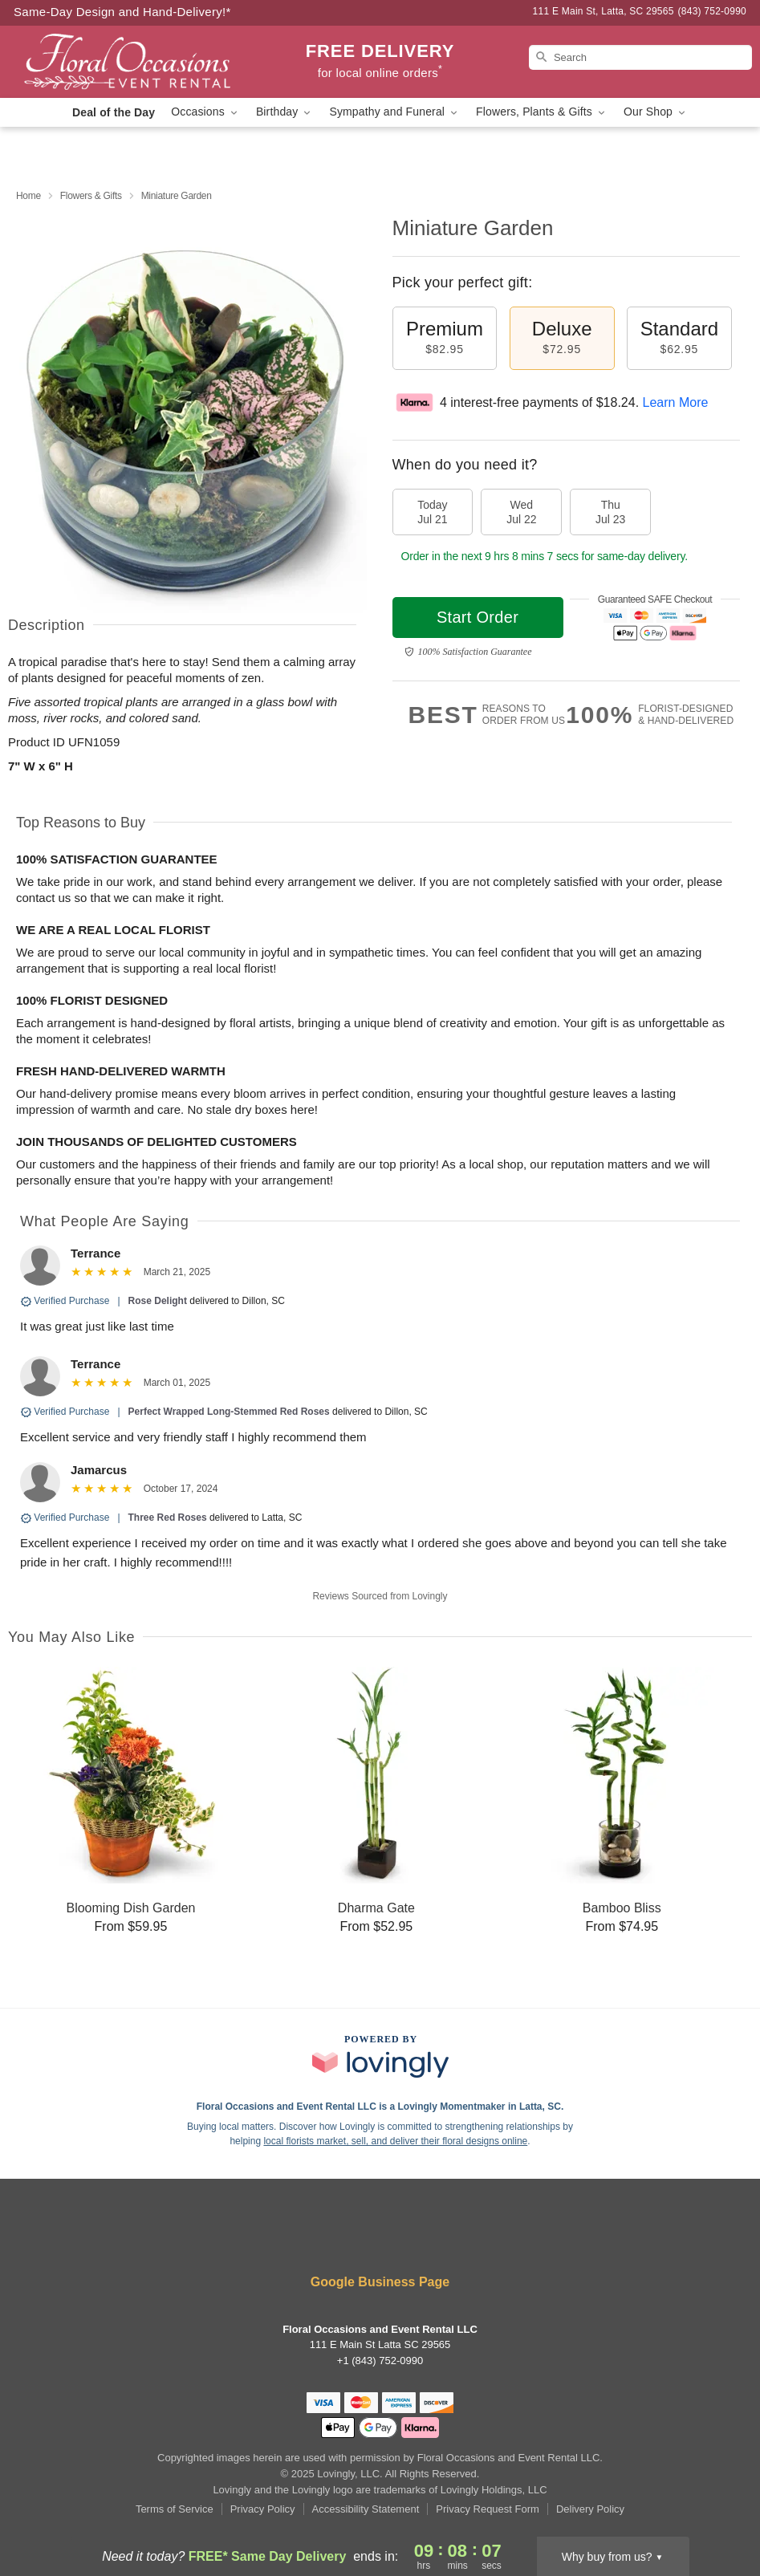 This screenshot has height=2576, width=760. I want to click on Occasions [button], so click(205, 112).